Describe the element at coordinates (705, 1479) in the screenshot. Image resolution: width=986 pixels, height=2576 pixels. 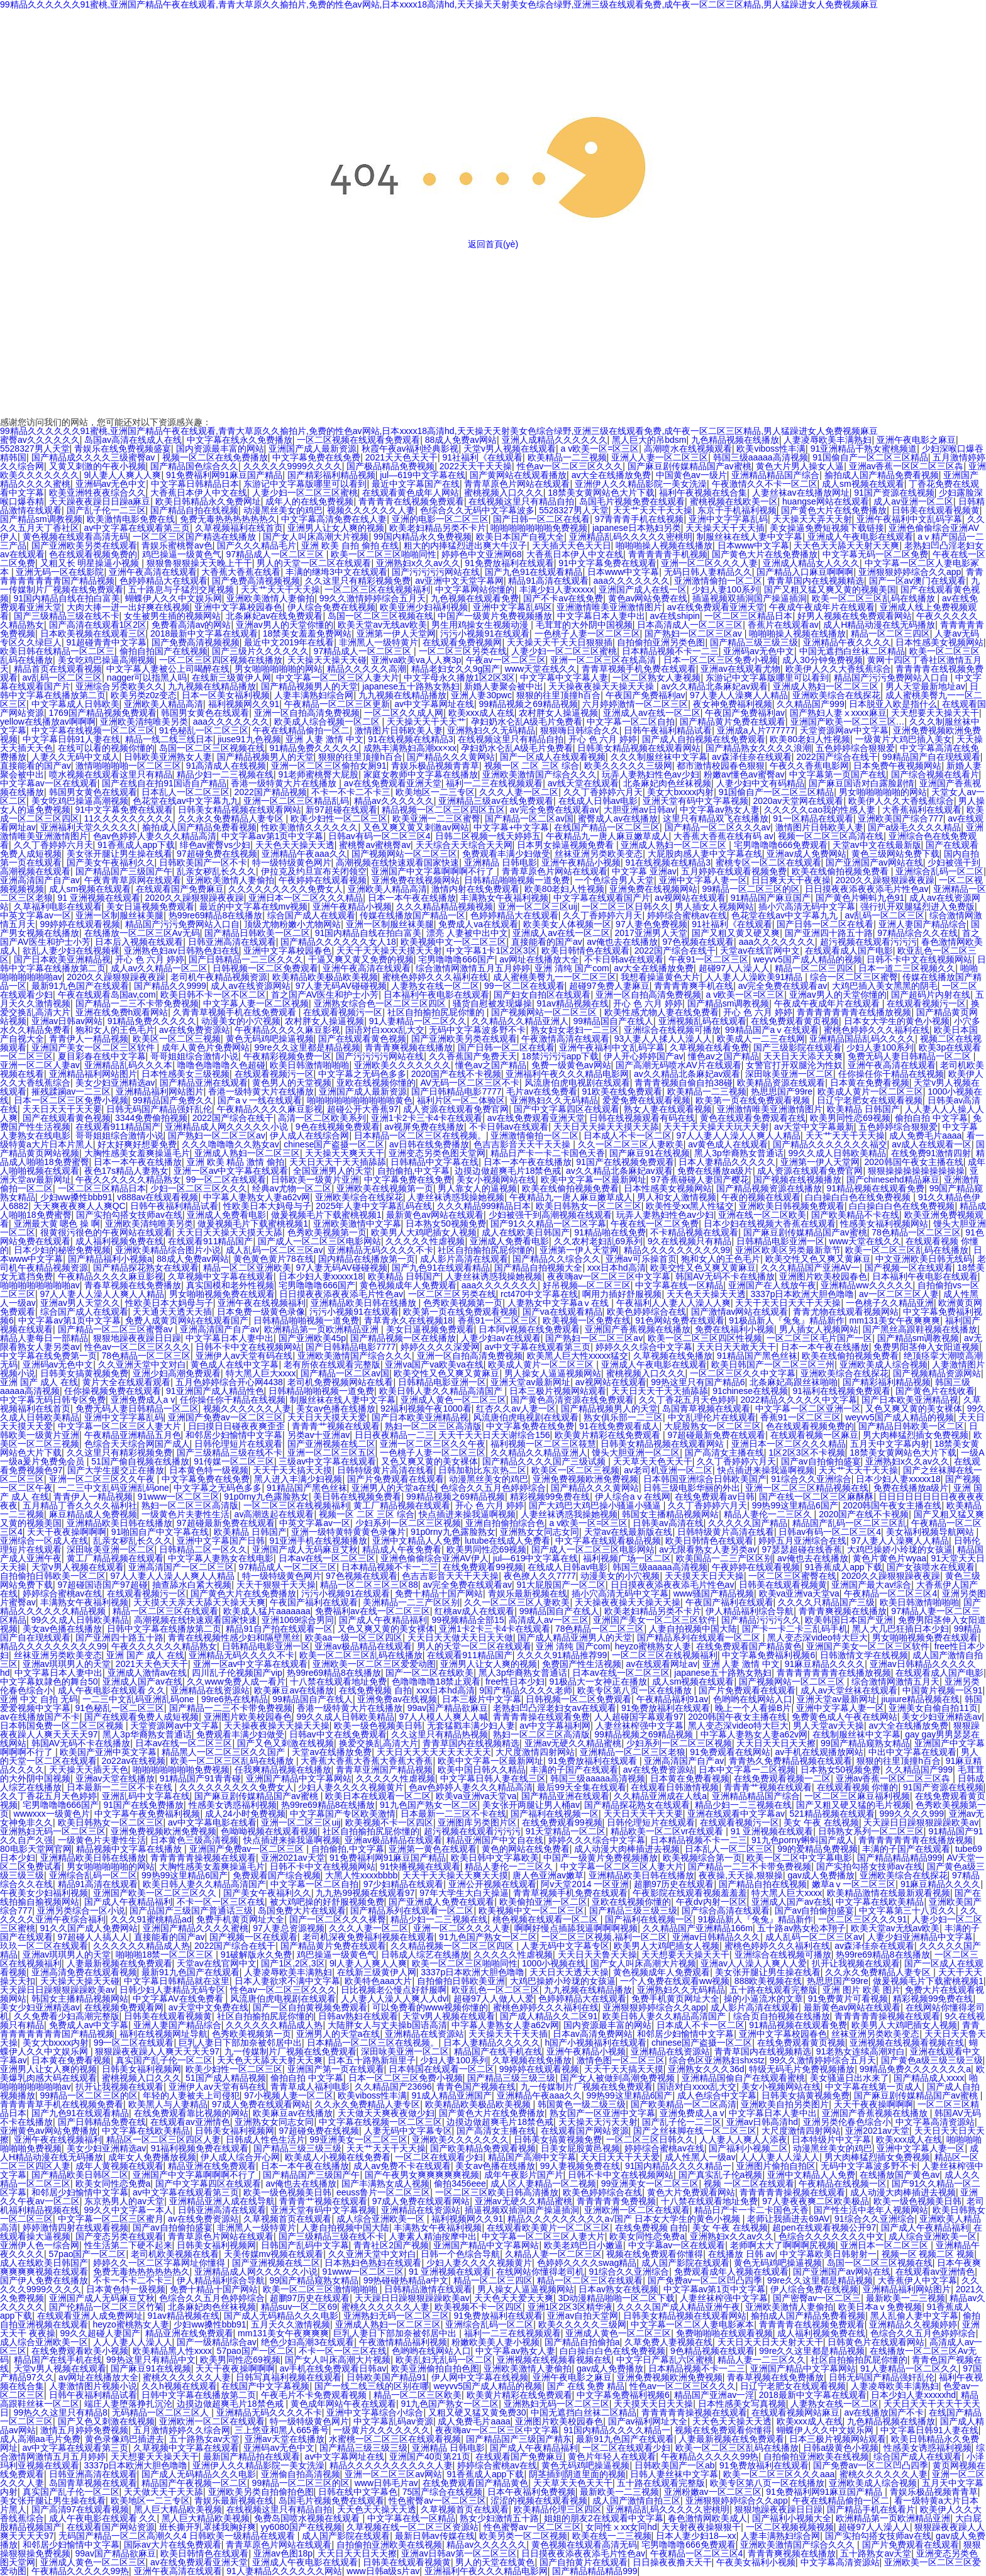
I see `日本韩国亚洲综合日韩欧美国产` at that location.